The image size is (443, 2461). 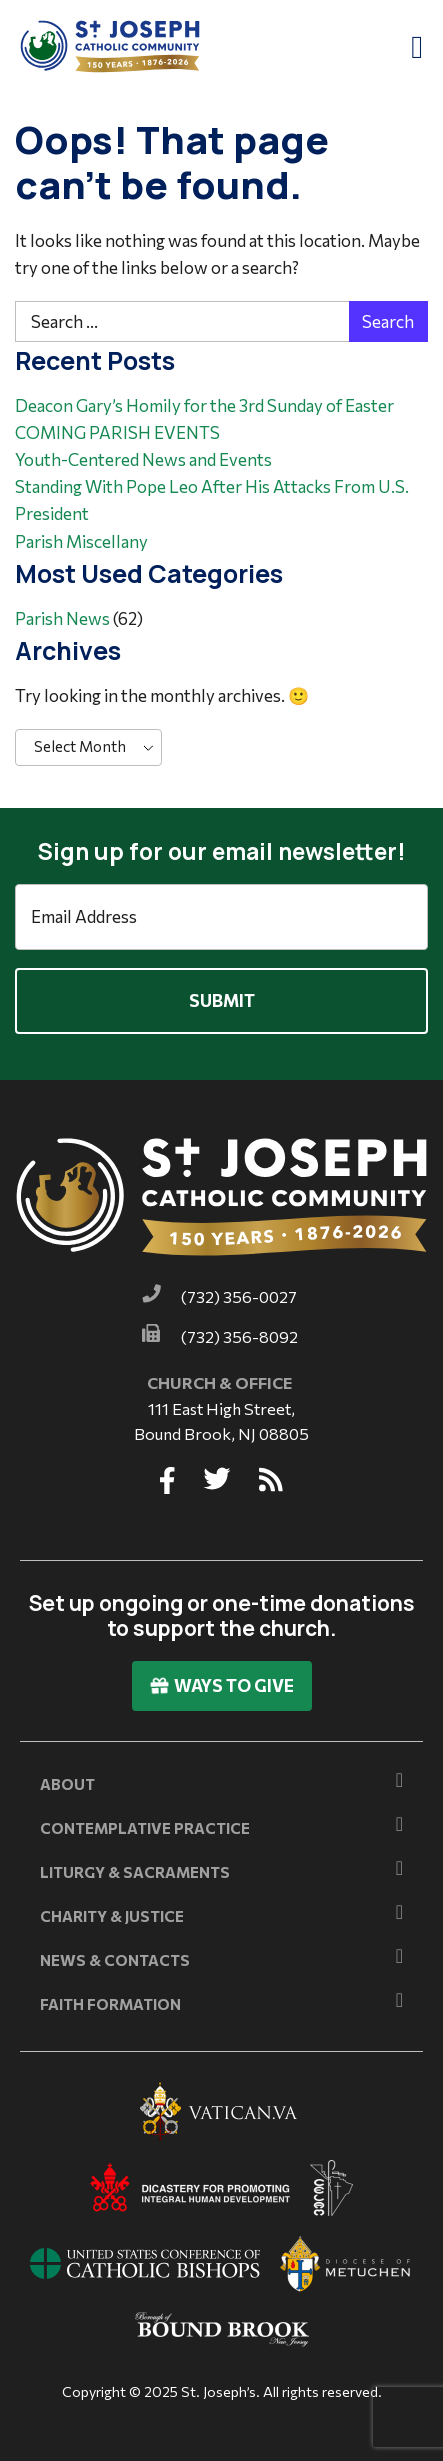 What do you see at coordinates (239, 1336) in the screenshot?
I see `(732) 356-8092` at bounding box center [239, 1336].